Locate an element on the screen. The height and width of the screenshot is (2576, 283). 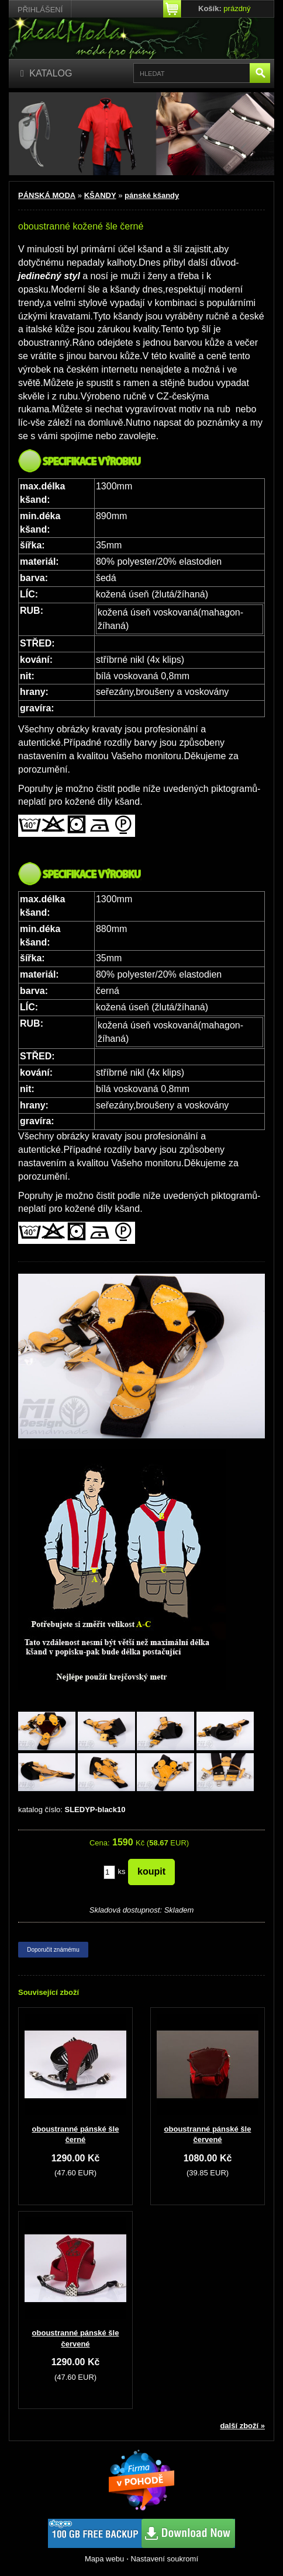
pánské kšandy is located at coordinates (152, 195).